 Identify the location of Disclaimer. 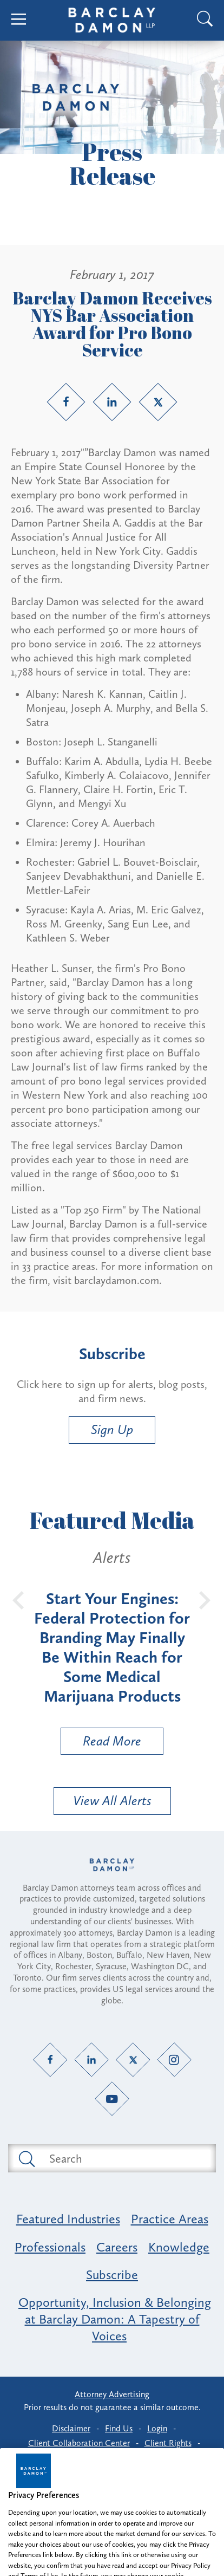
(71, 2428).